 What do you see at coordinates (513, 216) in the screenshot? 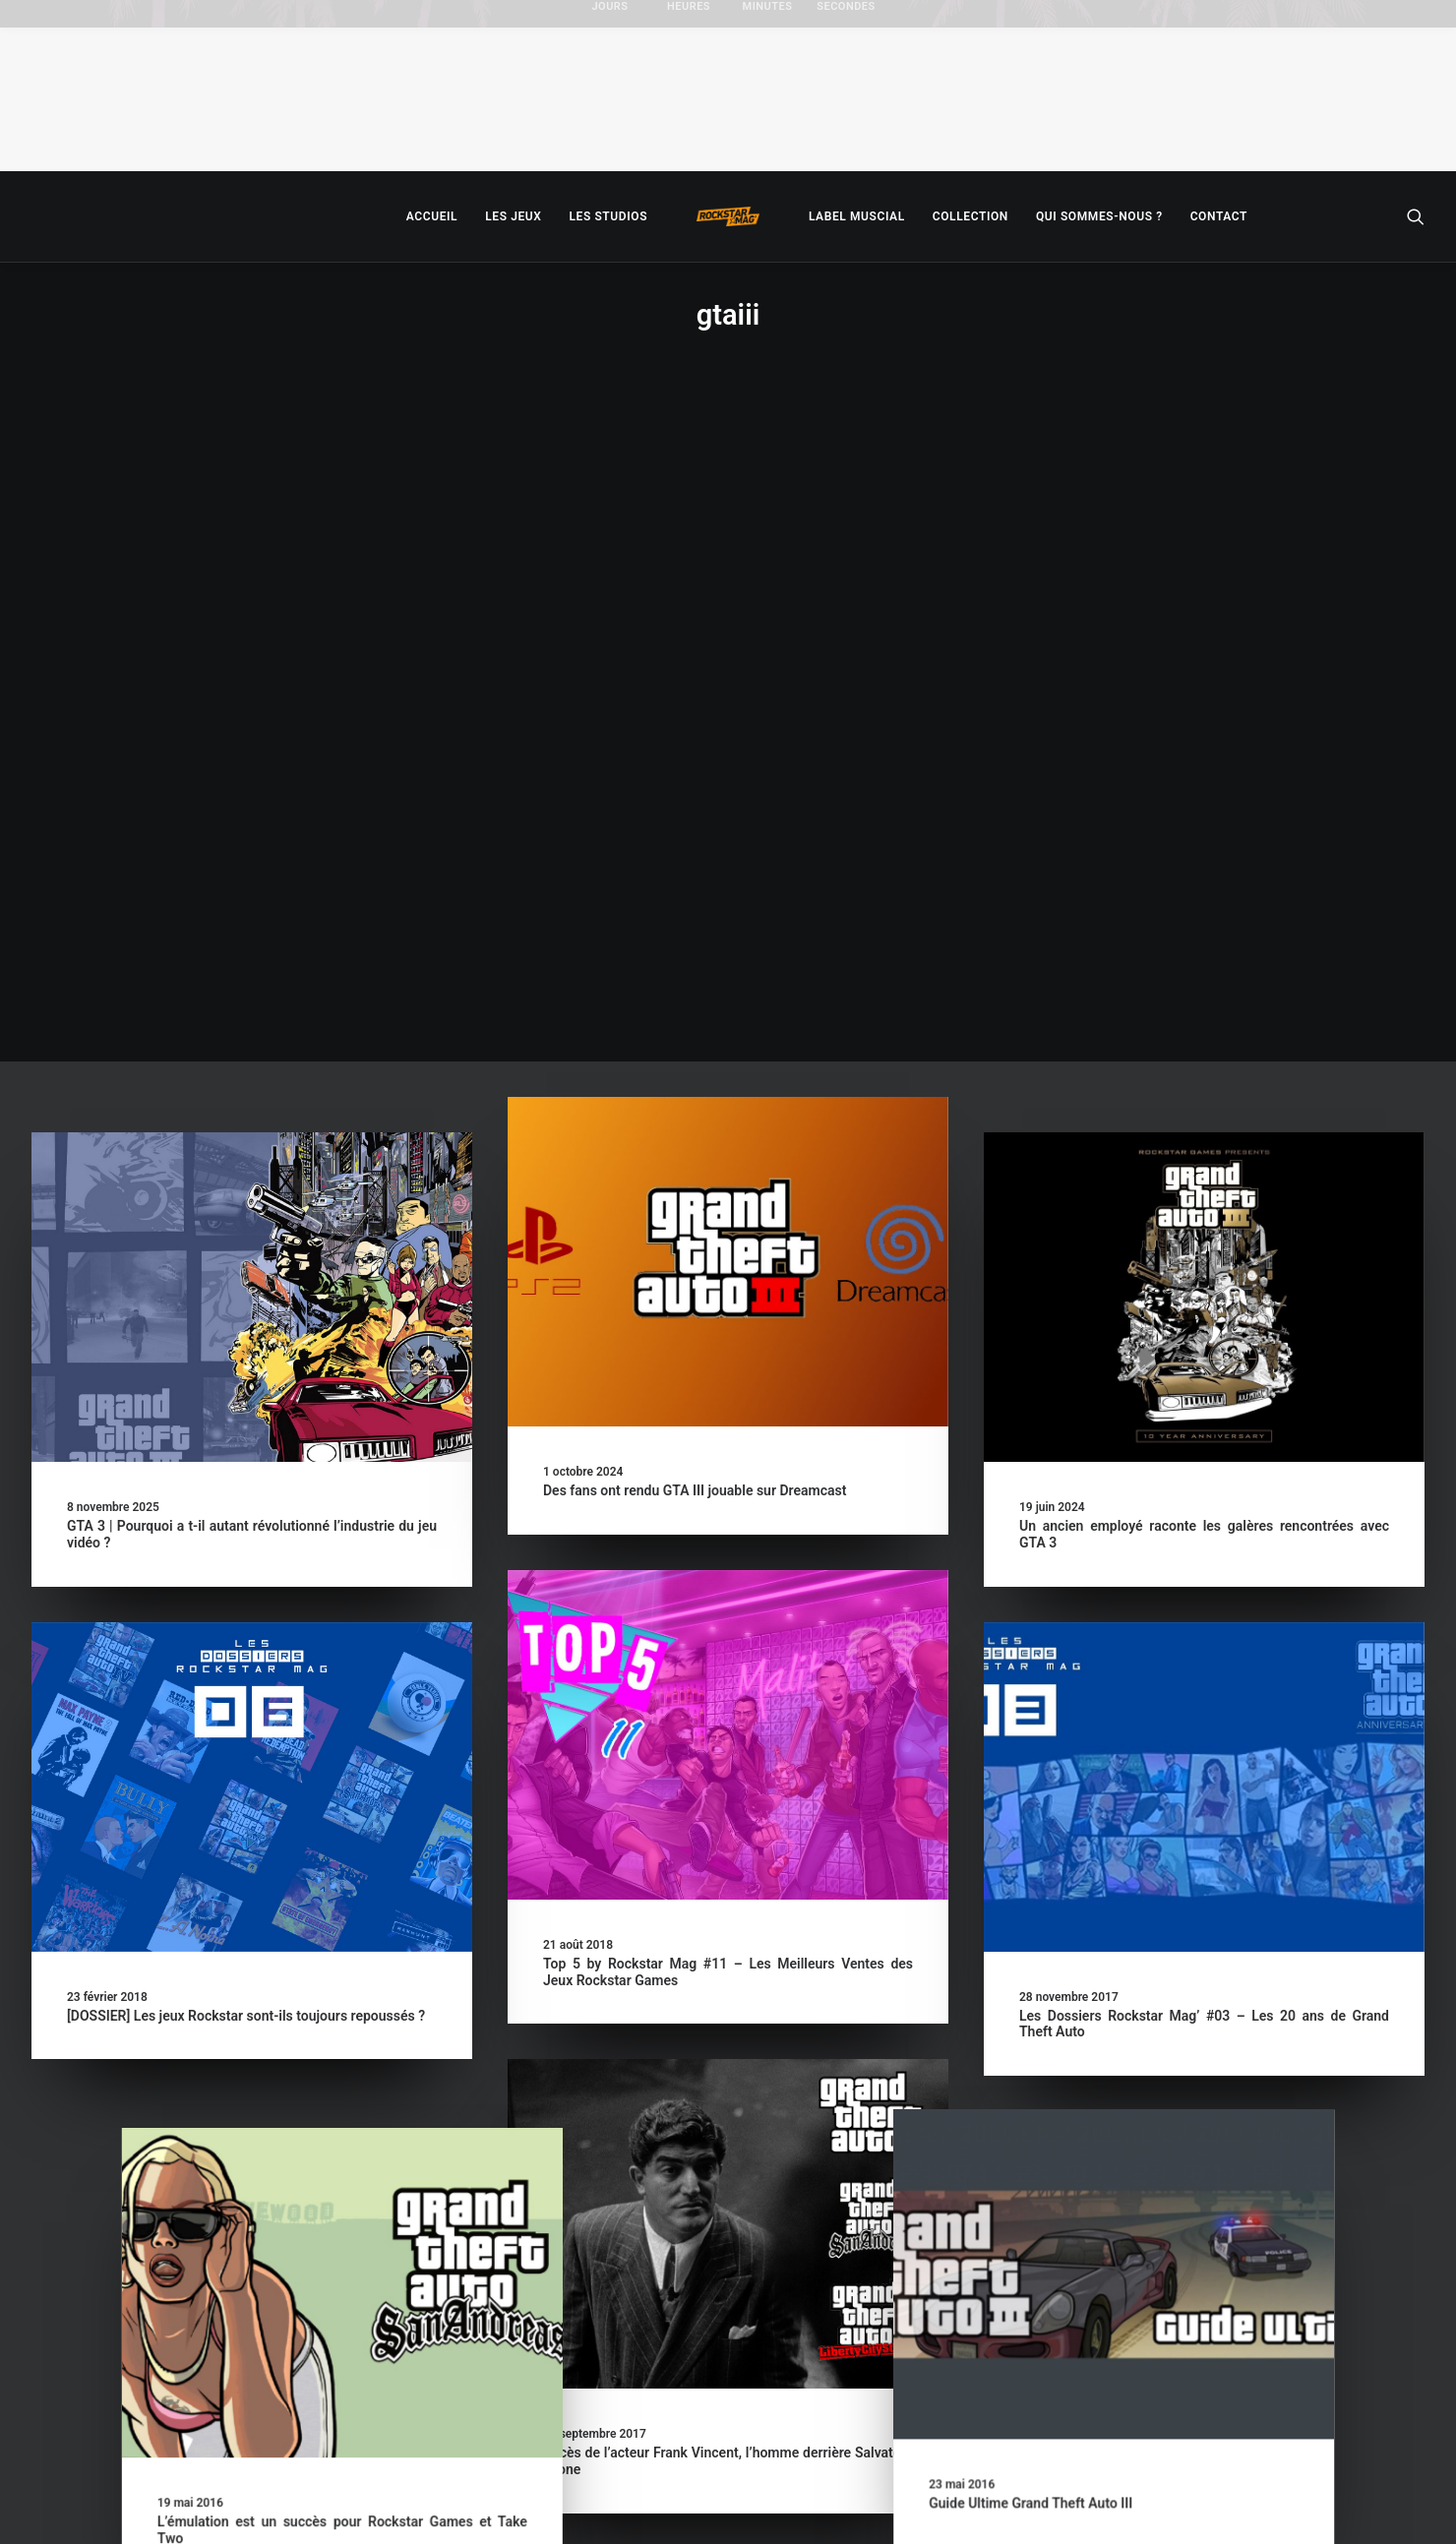
I see `LES JEUX` at bounding box center [513, 216].